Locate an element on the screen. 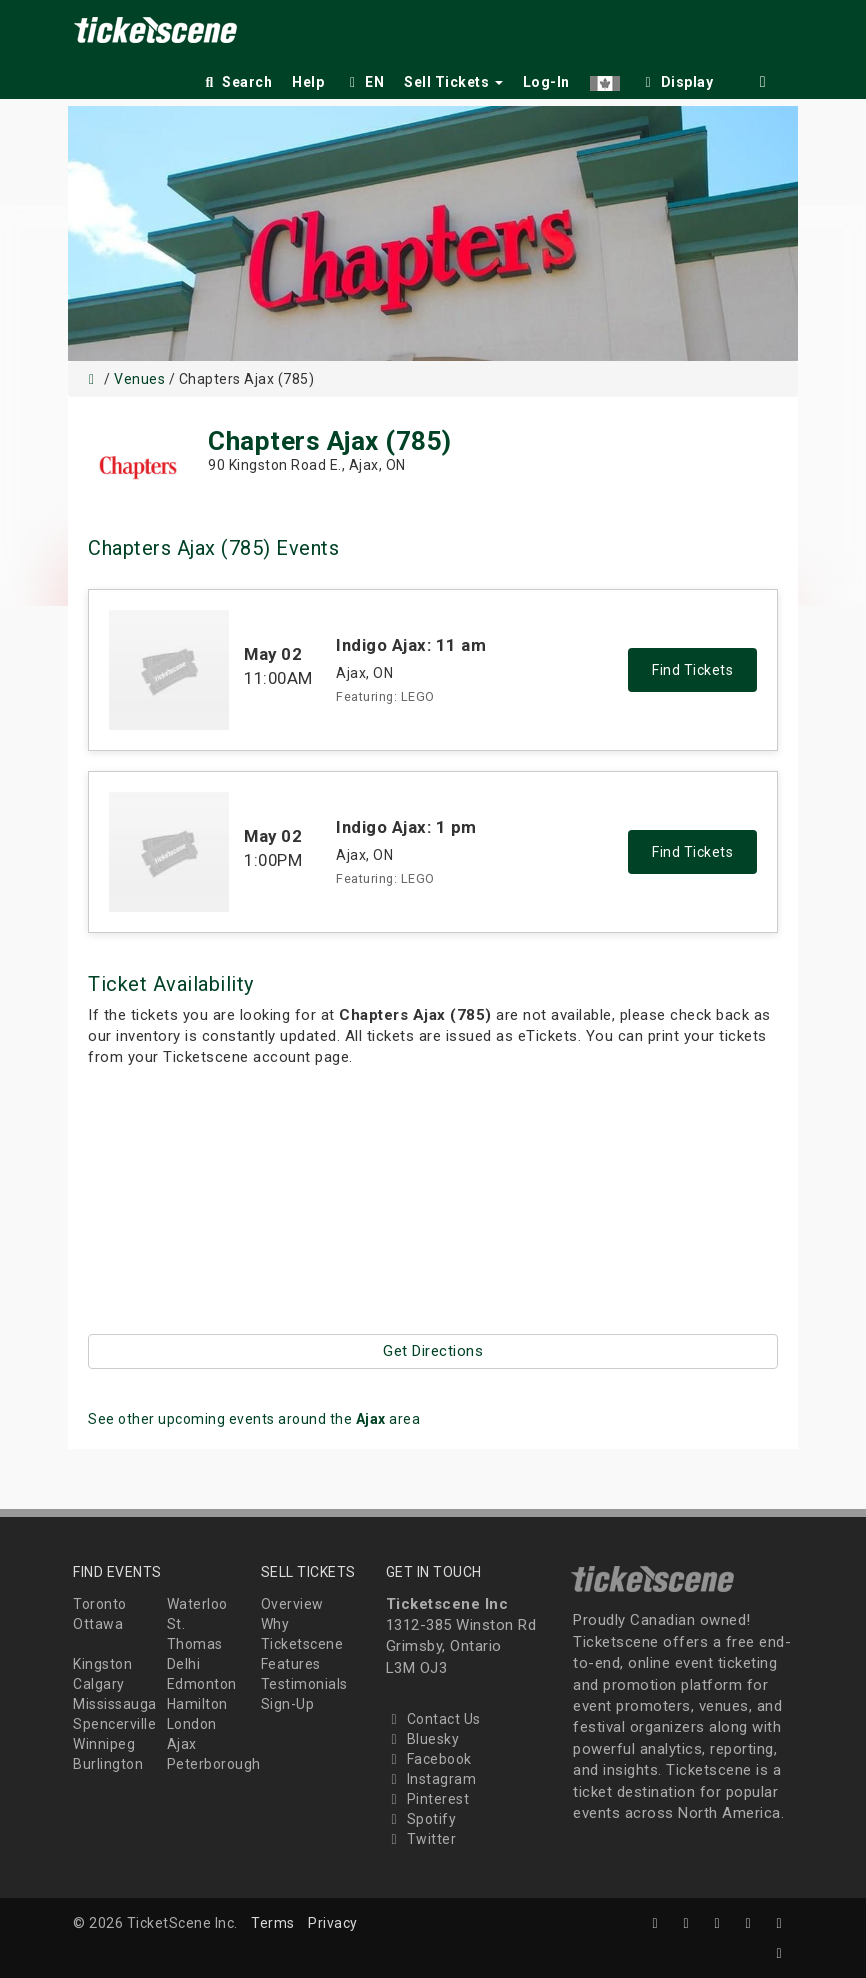 This screenshot has width=866, height=1978. Sign-Up is located at coordinates (288, 1704).